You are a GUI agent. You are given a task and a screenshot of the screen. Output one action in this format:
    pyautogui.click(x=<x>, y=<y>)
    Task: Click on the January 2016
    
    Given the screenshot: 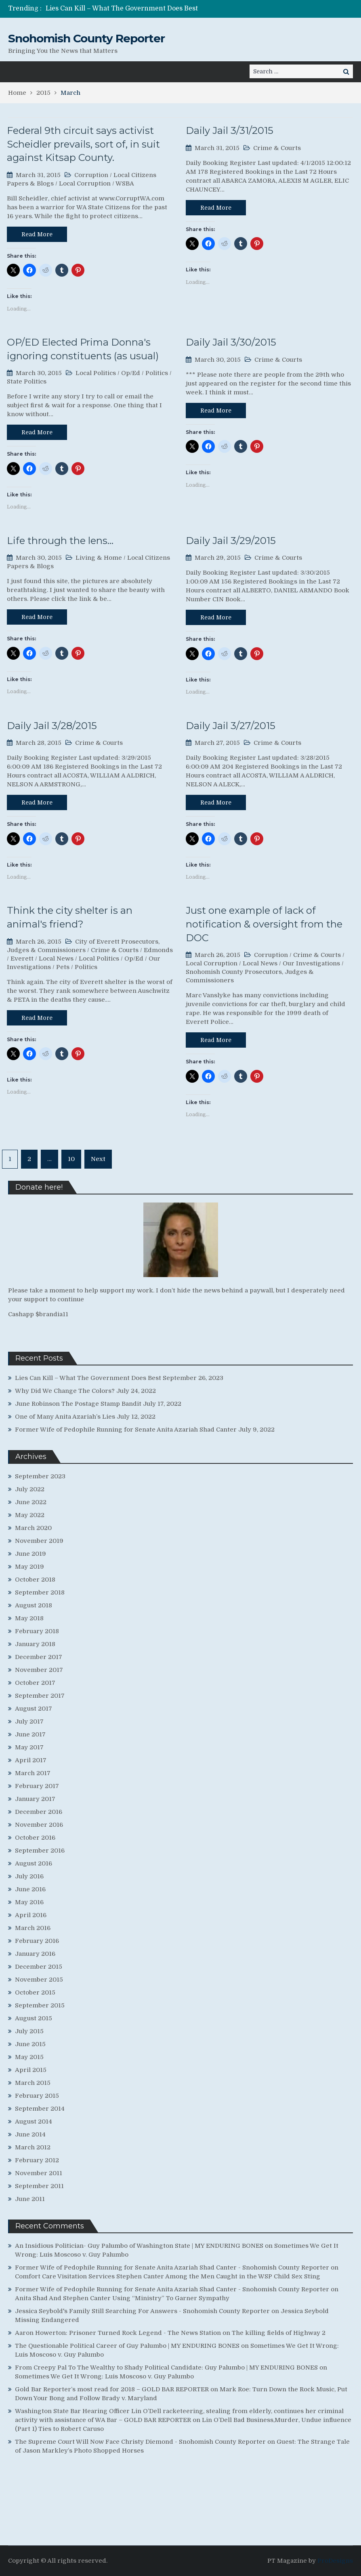 What is the action you would take?
    pyautogui.click(x=35, y=1953)
    